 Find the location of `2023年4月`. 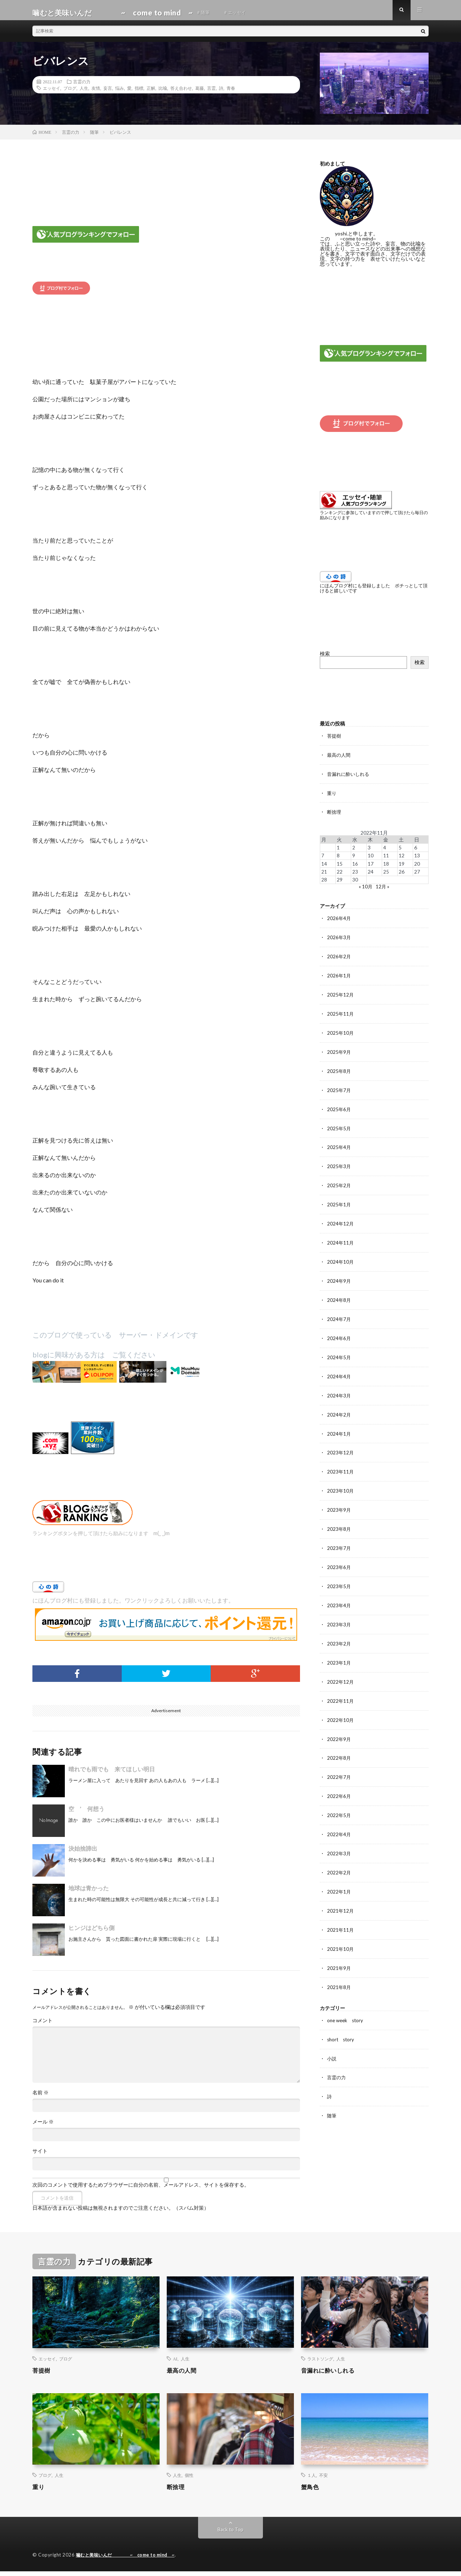

2023年4月 is located at coordinates (339, 1595).